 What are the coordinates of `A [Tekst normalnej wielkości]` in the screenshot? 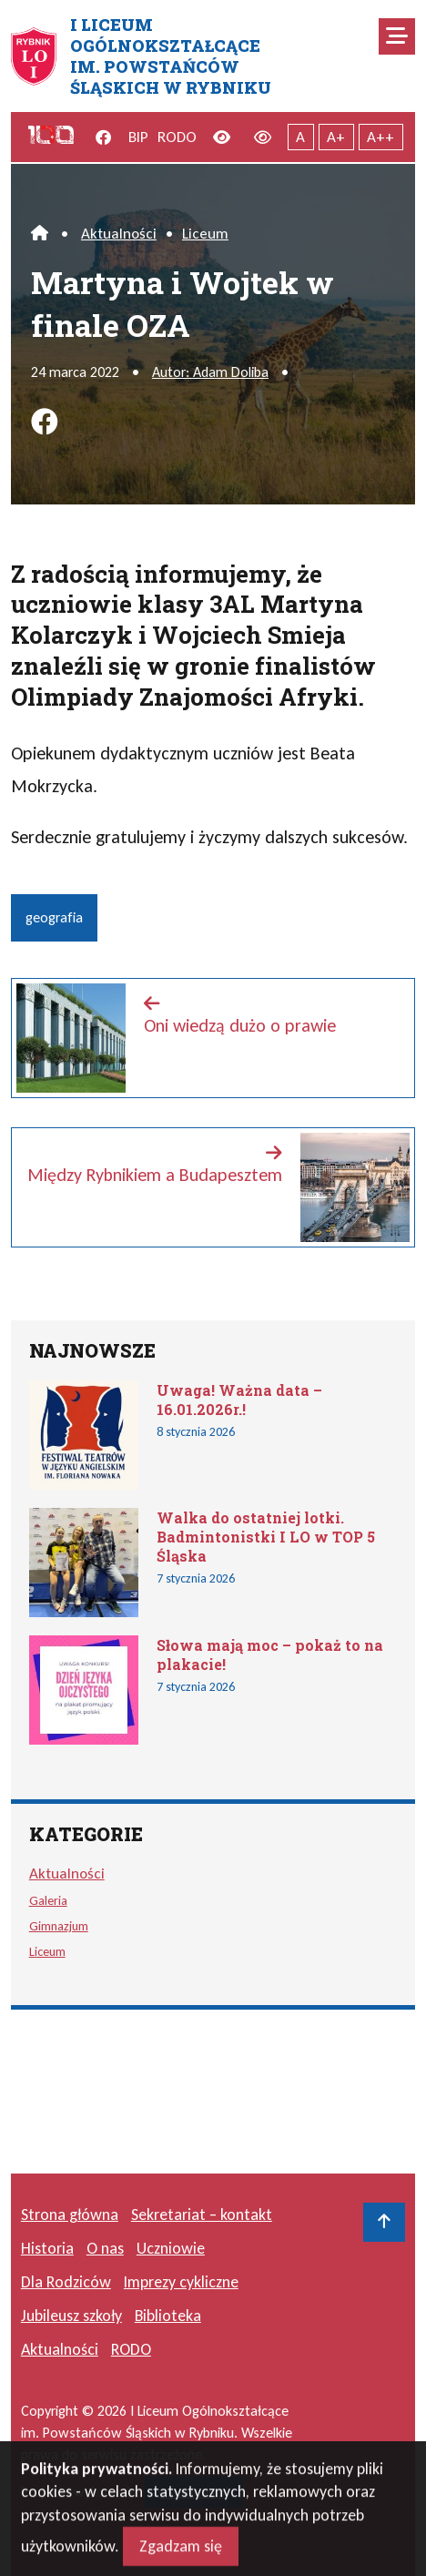 It's located at (300, 137).